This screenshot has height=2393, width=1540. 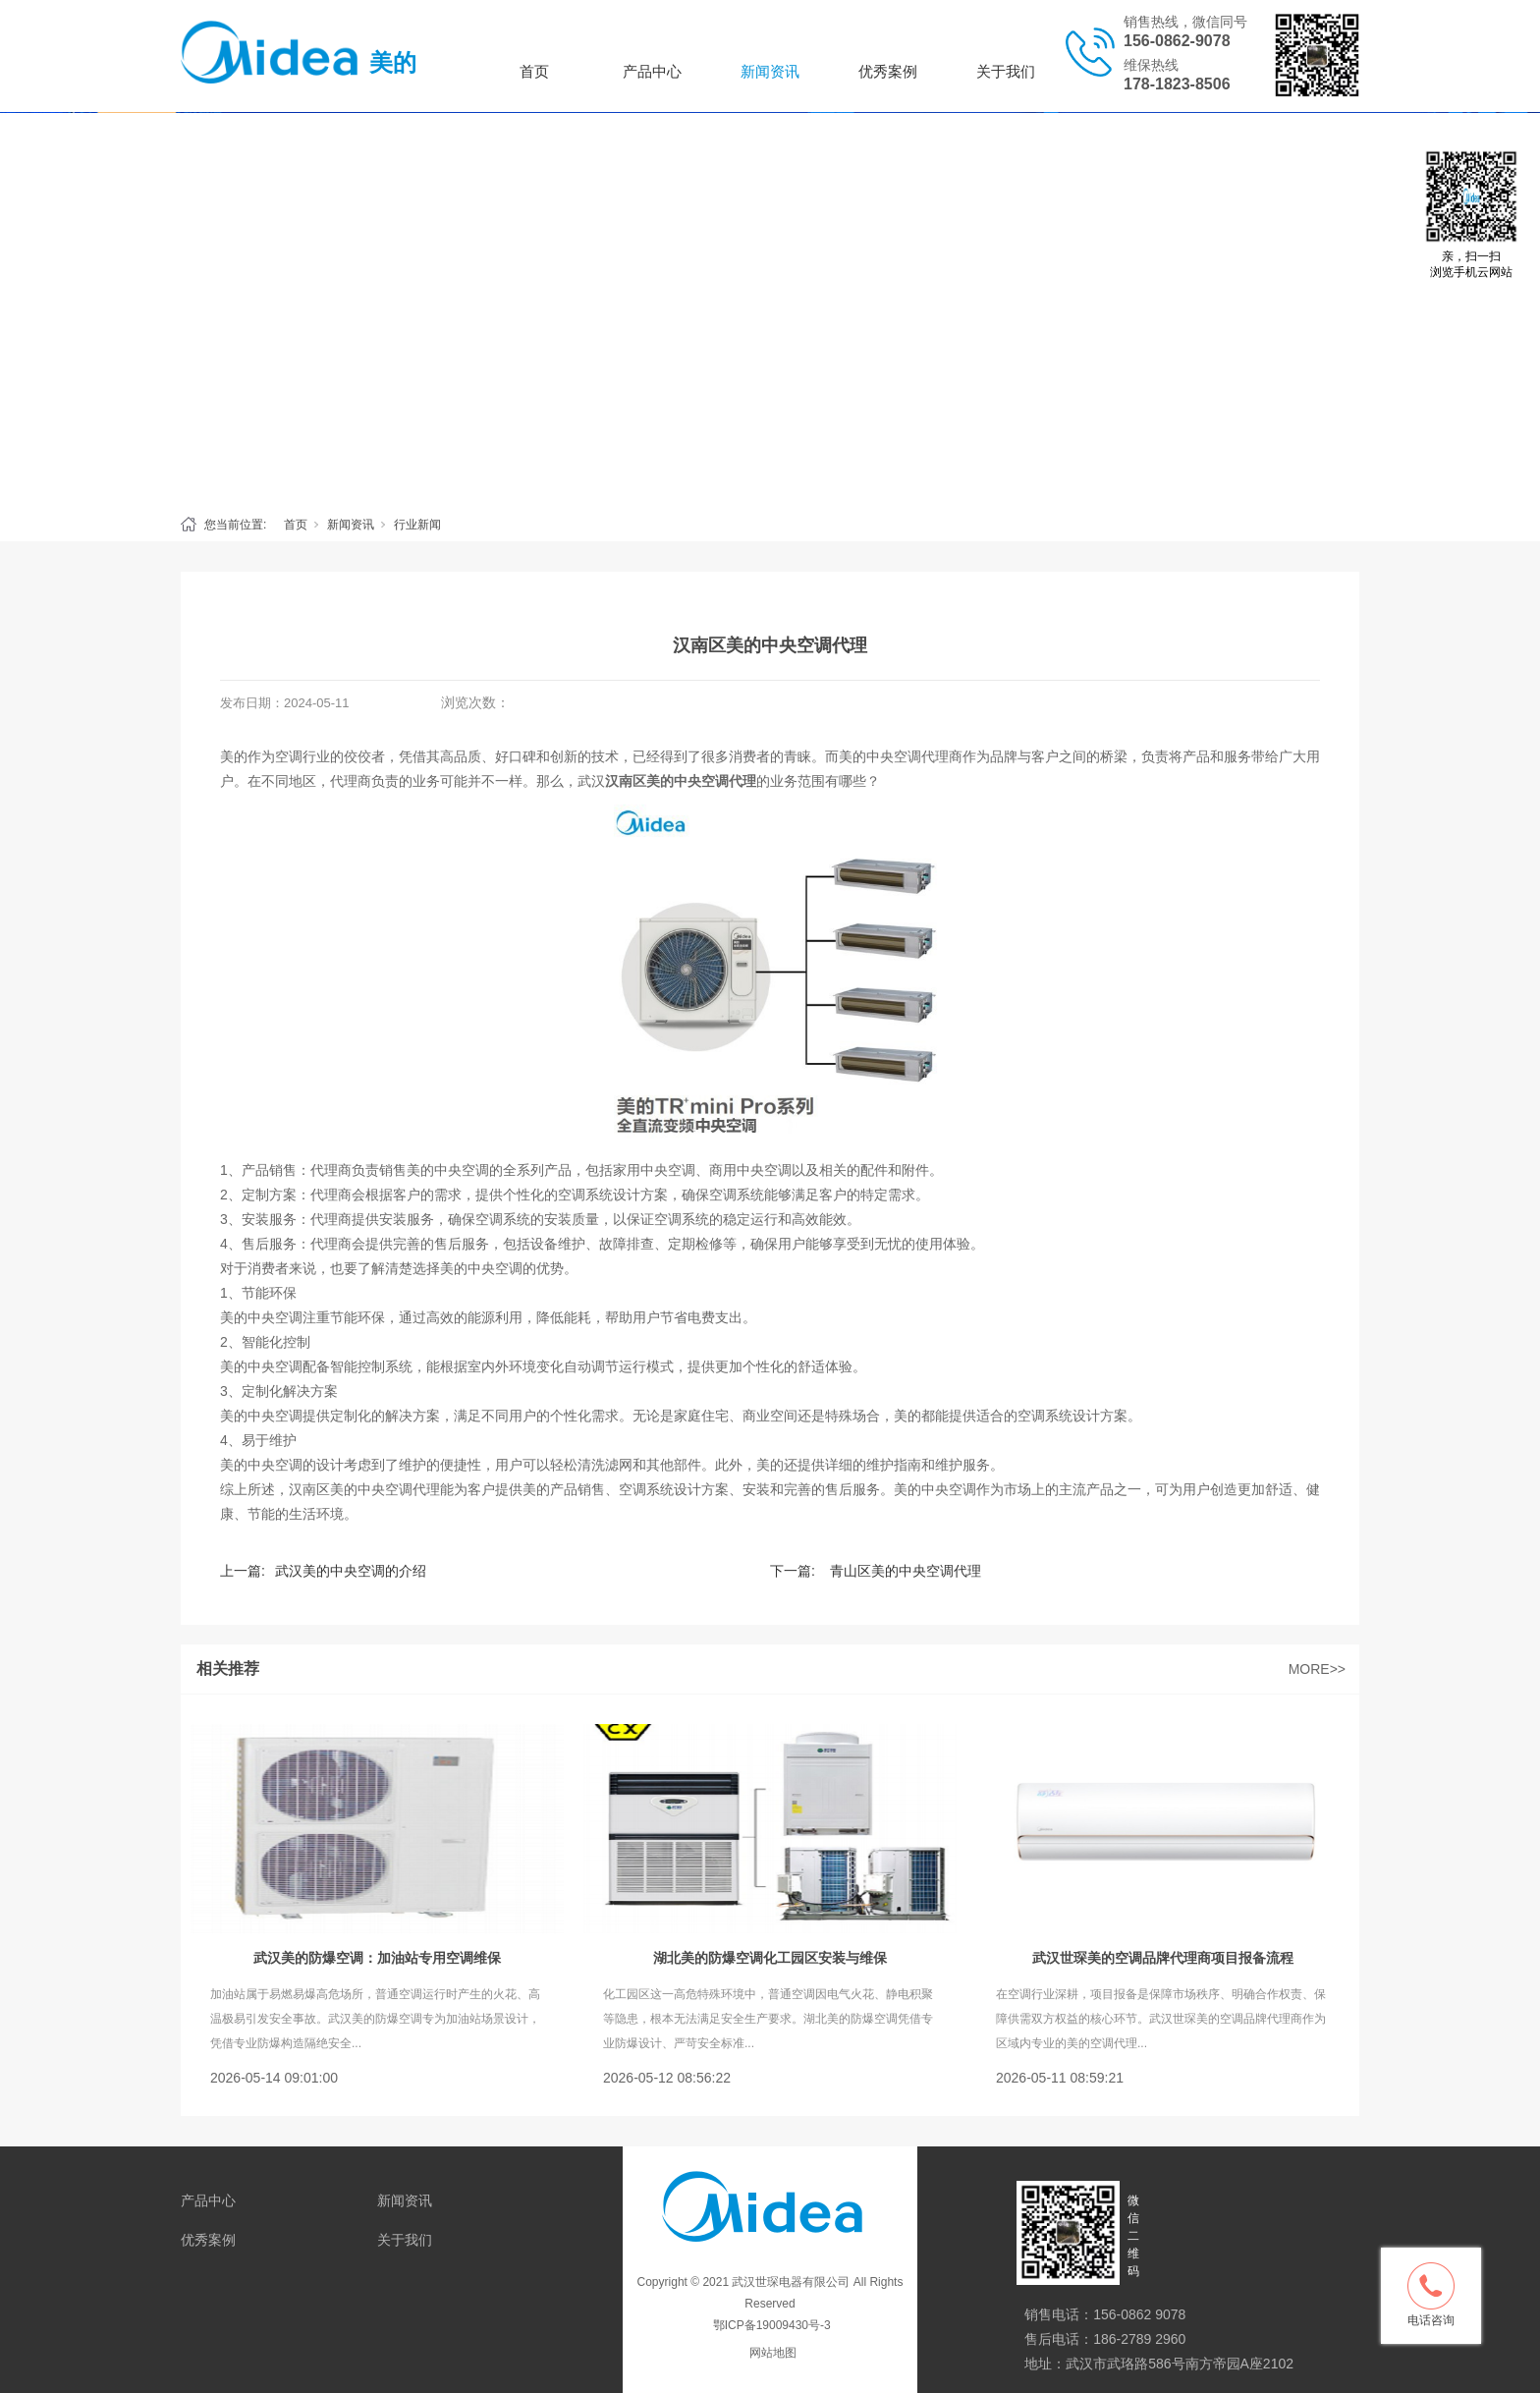 What do you see at coordinates (770, 308) in the screenshot?
I see `[tabpanel]` at bounding box center [770, 308].